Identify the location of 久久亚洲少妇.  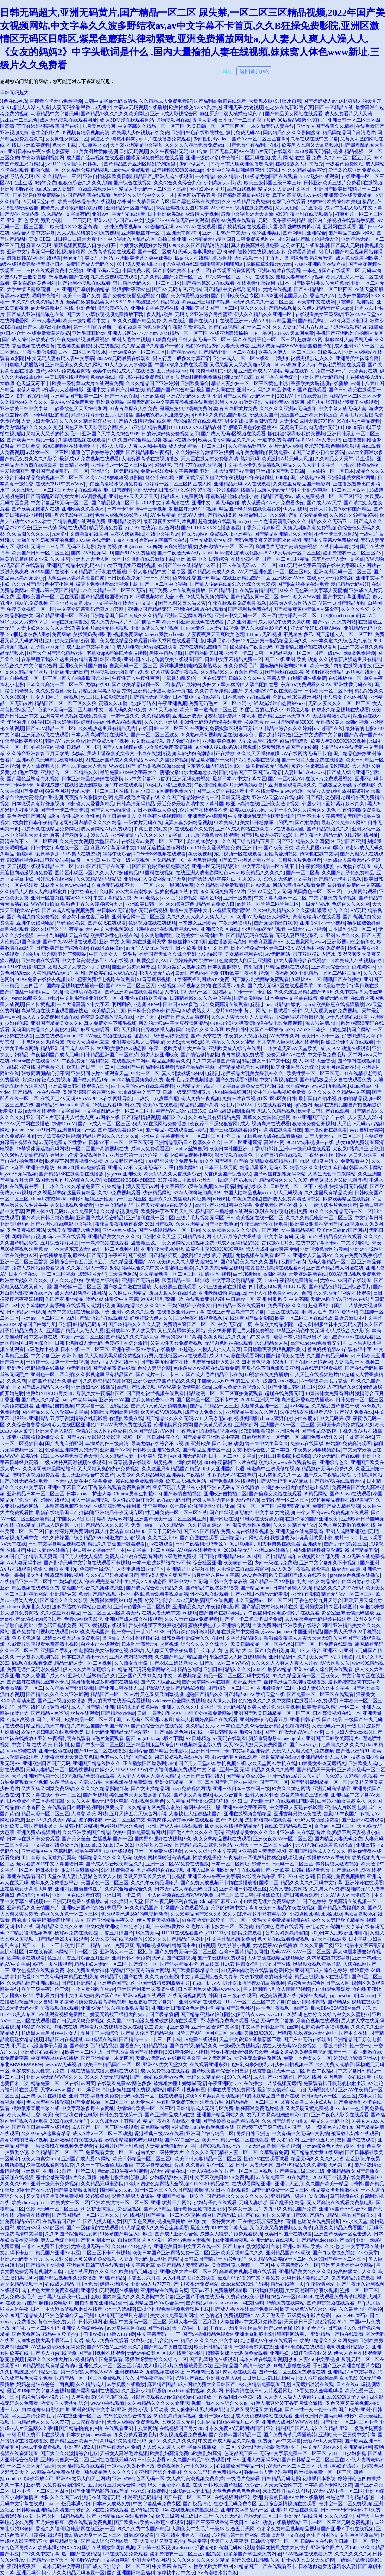
(135, 2390).